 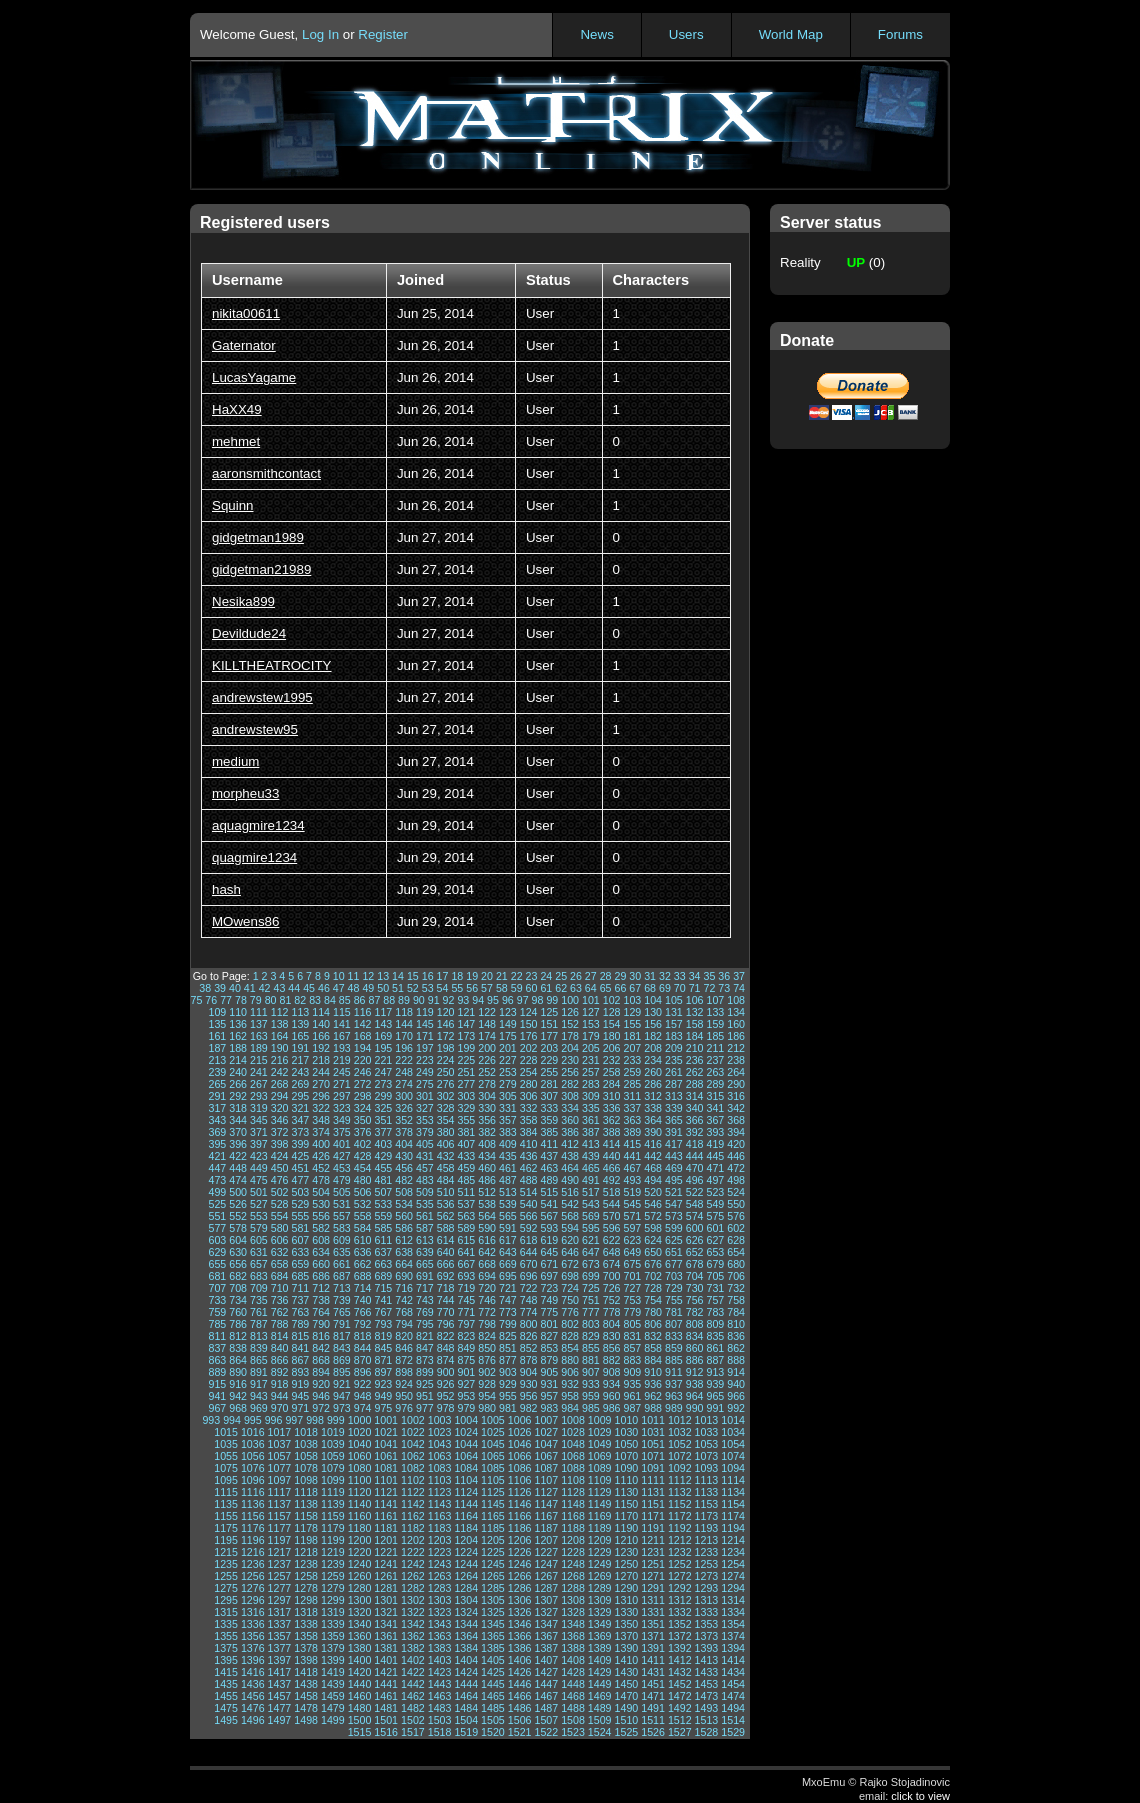 What do you see at coordinates (383, 1288) in the screenshot?
I see `715` at bounding box center [383, 1288].